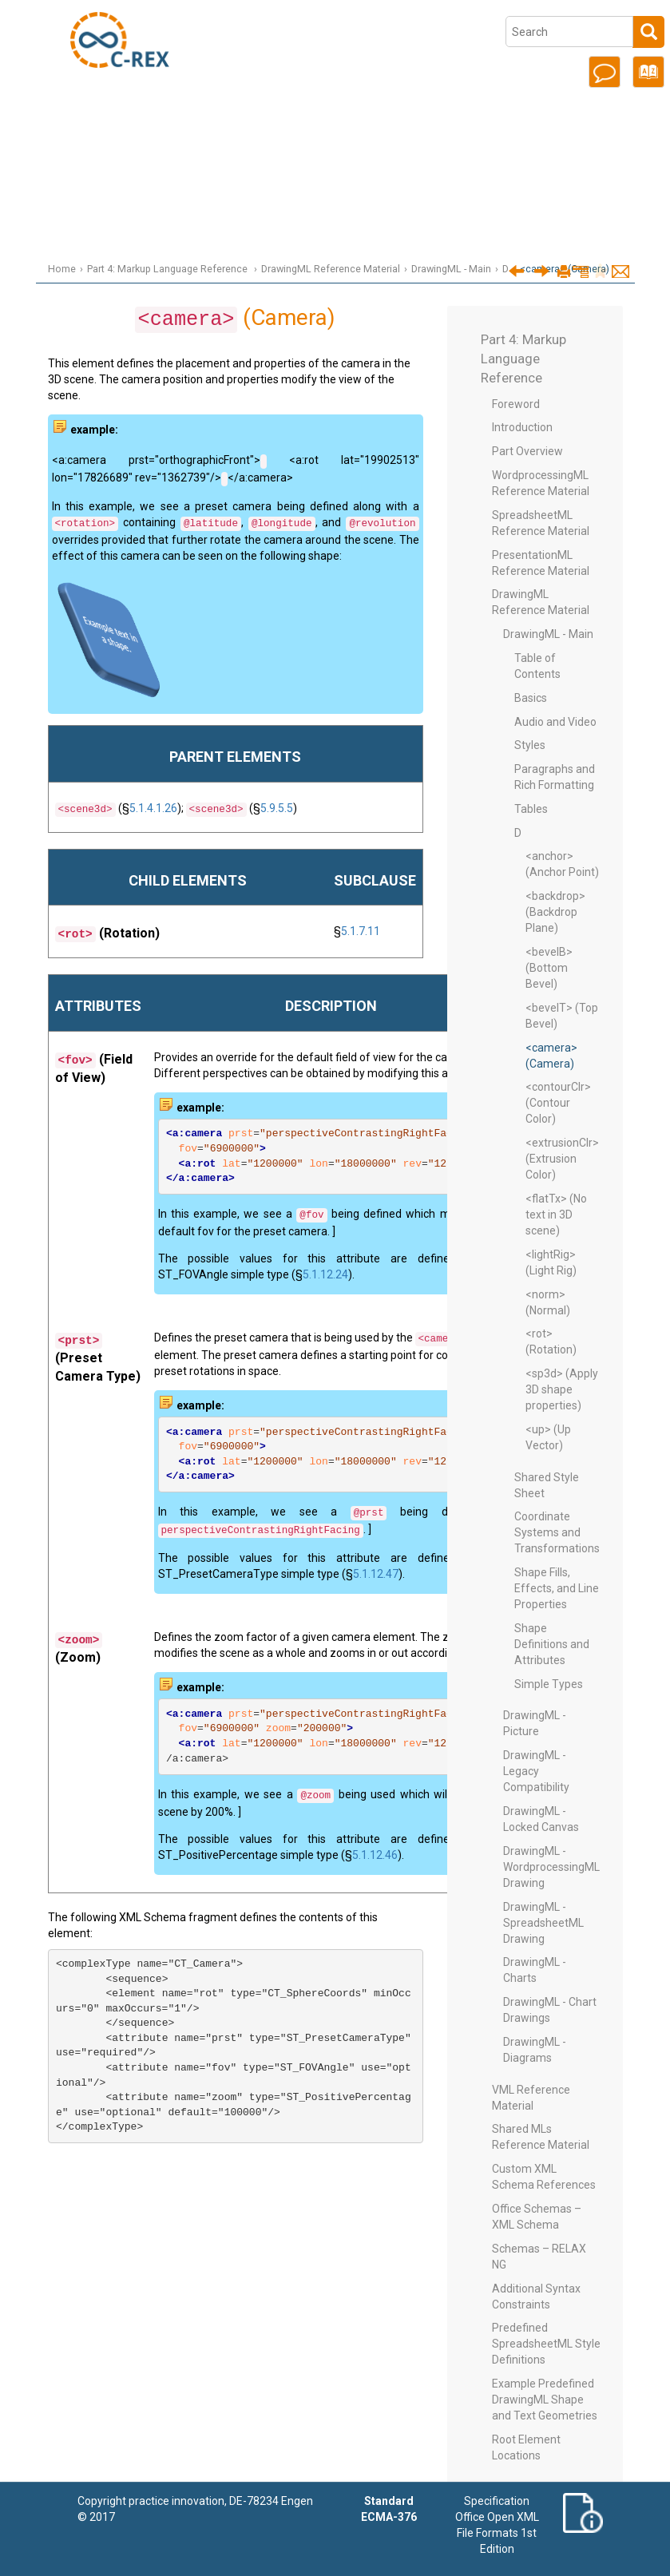 The width and height of the screenshot is (670, 2576). Describe the element at coordinates (330, 269) in the screenshot. I see `DrawingML Reference Material` at that location.